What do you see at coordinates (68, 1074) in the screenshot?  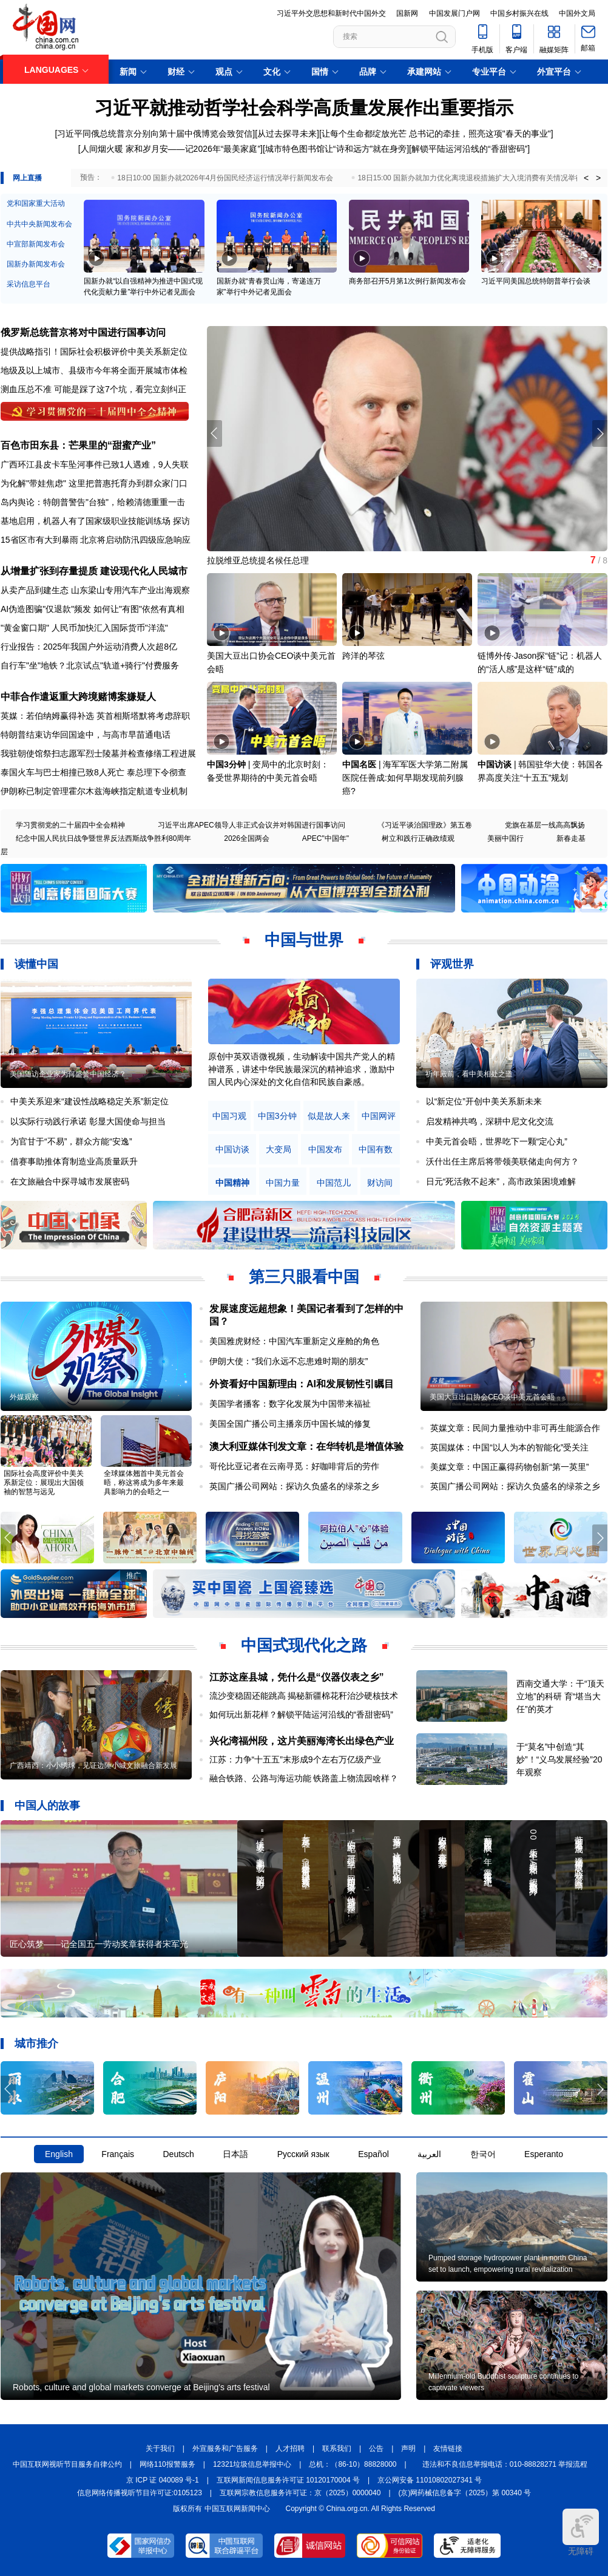 I see `美国随访企业家为何盛赞中国经济？` at bounding box center [68, 1074].